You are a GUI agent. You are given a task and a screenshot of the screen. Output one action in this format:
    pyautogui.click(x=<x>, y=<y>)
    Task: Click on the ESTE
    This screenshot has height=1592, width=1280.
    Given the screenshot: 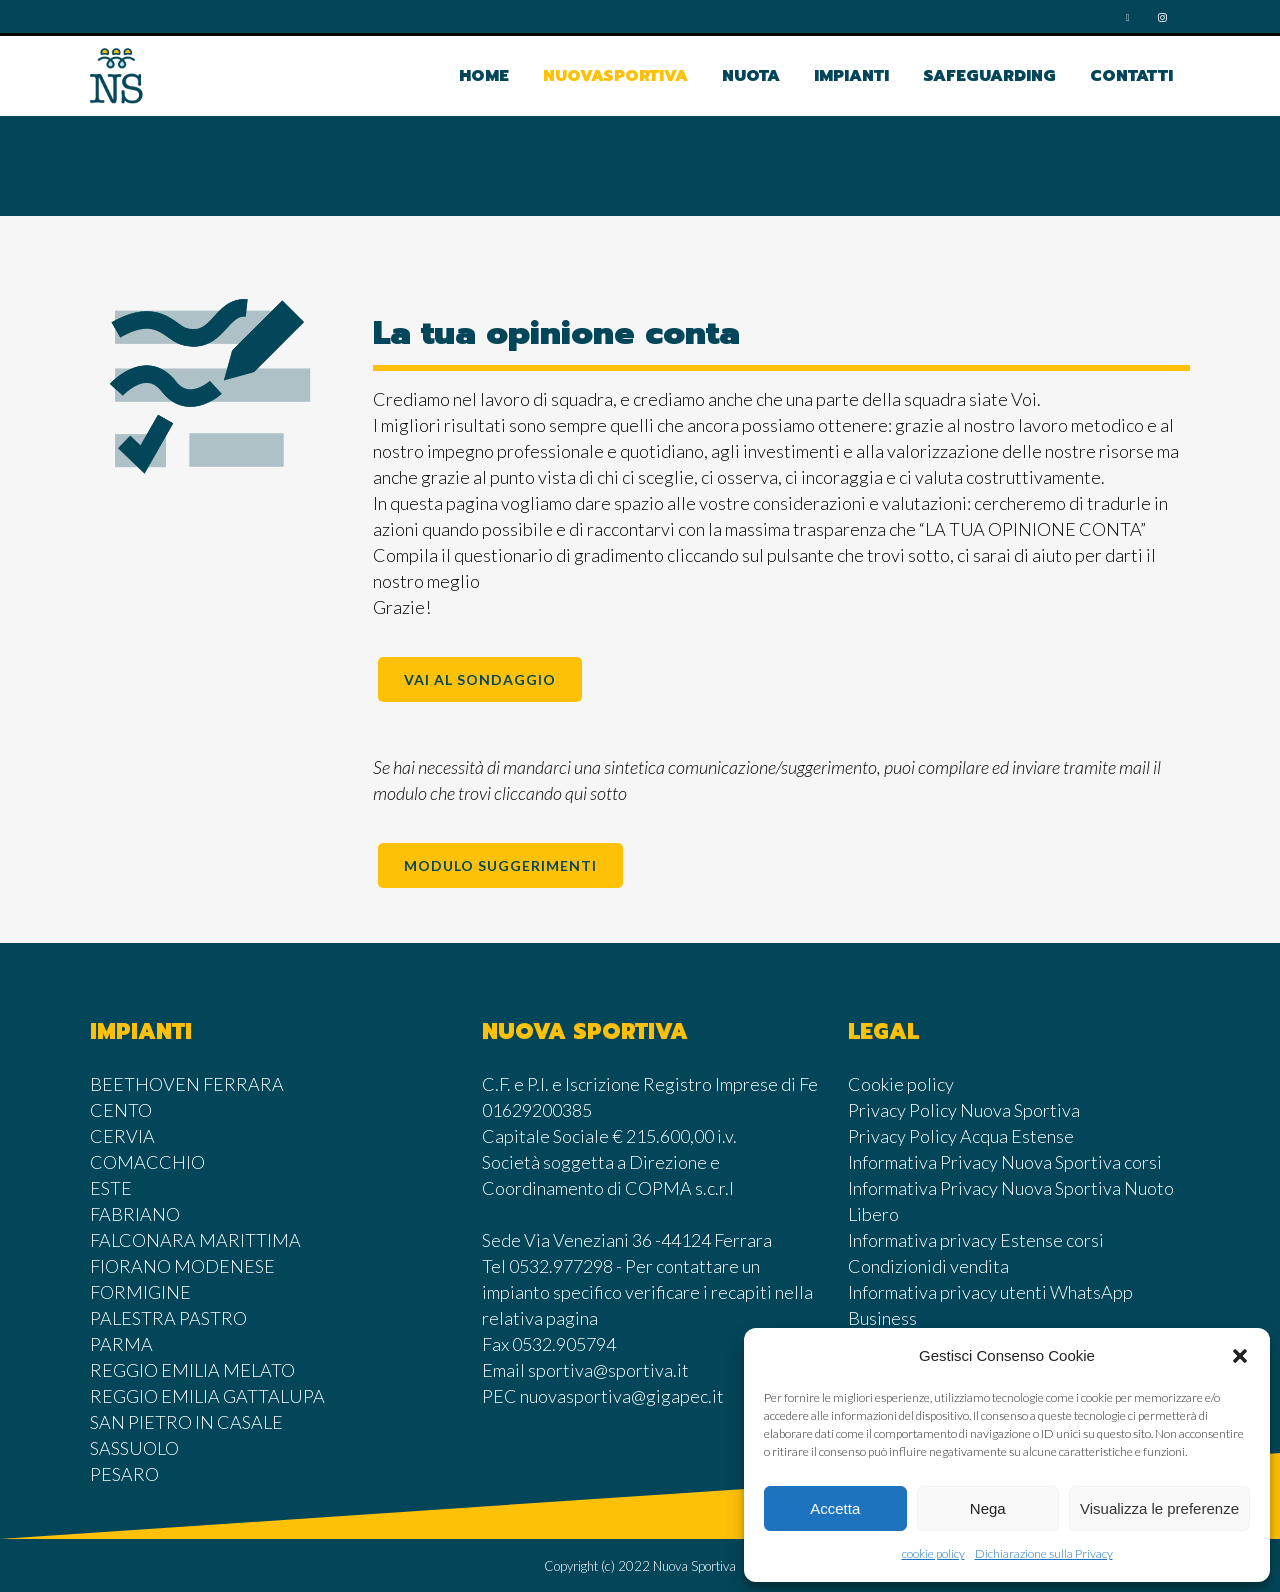 What is the action you would take?
    pyautogui.click(x=111, y=1188)
    